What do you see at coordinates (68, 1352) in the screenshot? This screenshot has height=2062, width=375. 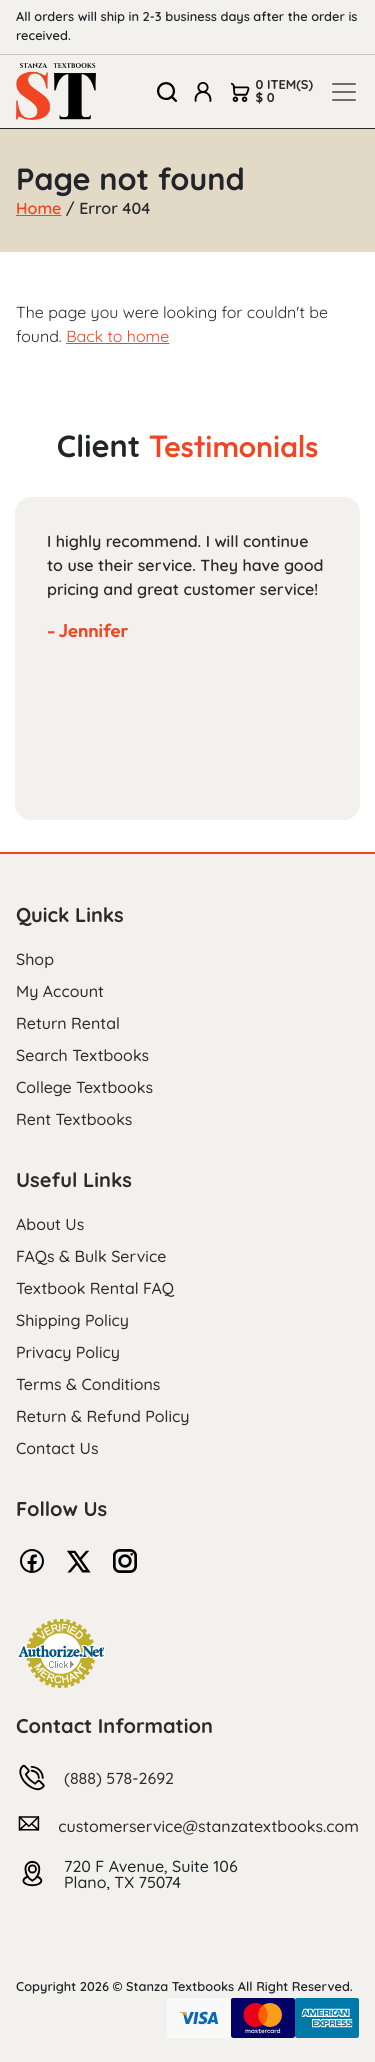 I see `Privacy Policy` at bounding box center [68, 1352].